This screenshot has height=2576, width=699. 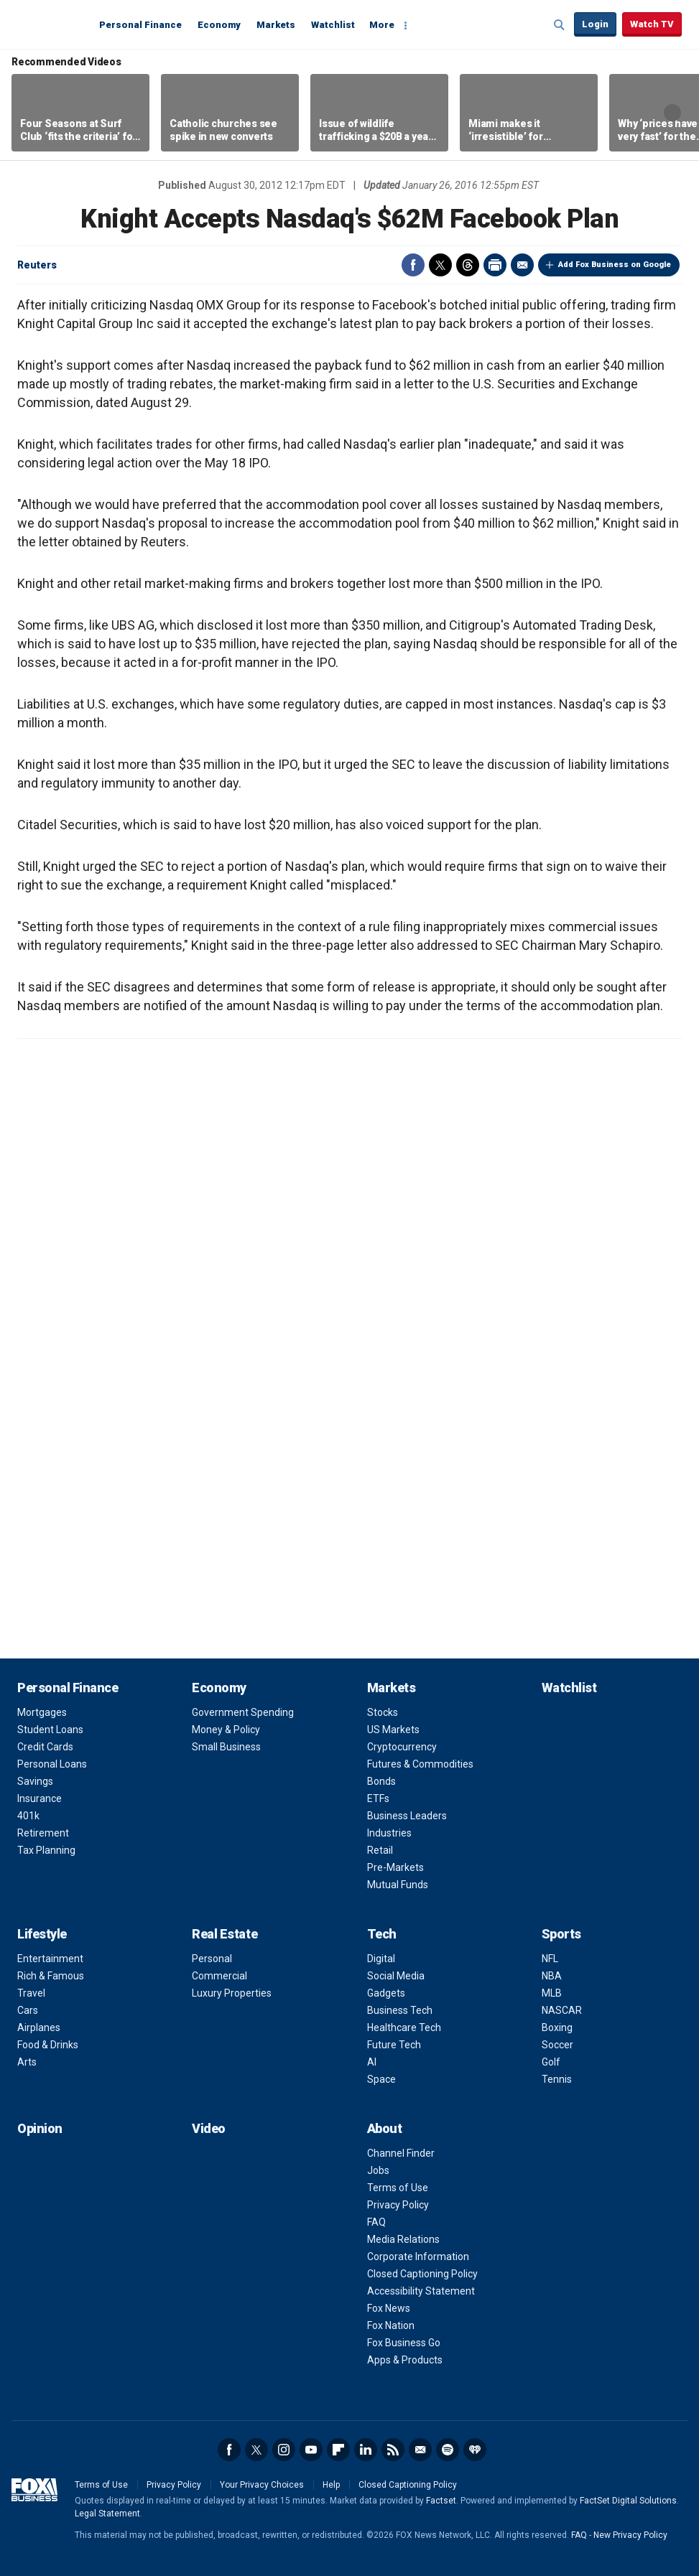 What do you see at coordinates (628, 2501) in the screenshot?
I see `FactSet Digital Solutions` at bounding box center [628, 2501].